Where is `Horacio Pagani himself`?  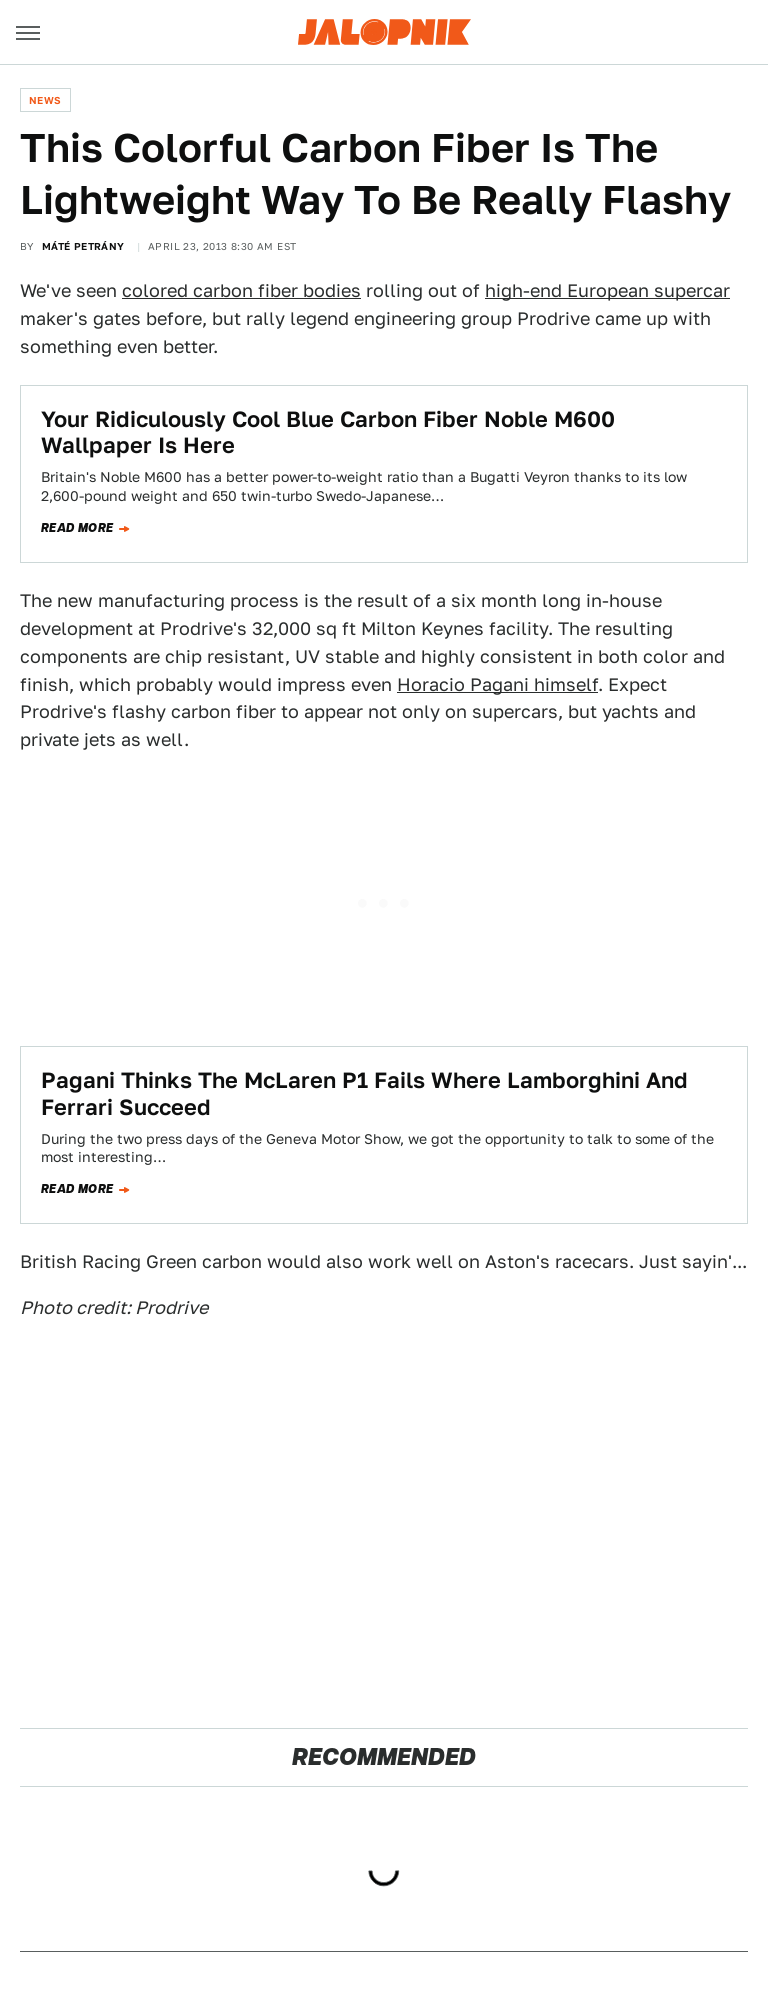
Horacio Pagani himself is located at coordinates (497, 684).